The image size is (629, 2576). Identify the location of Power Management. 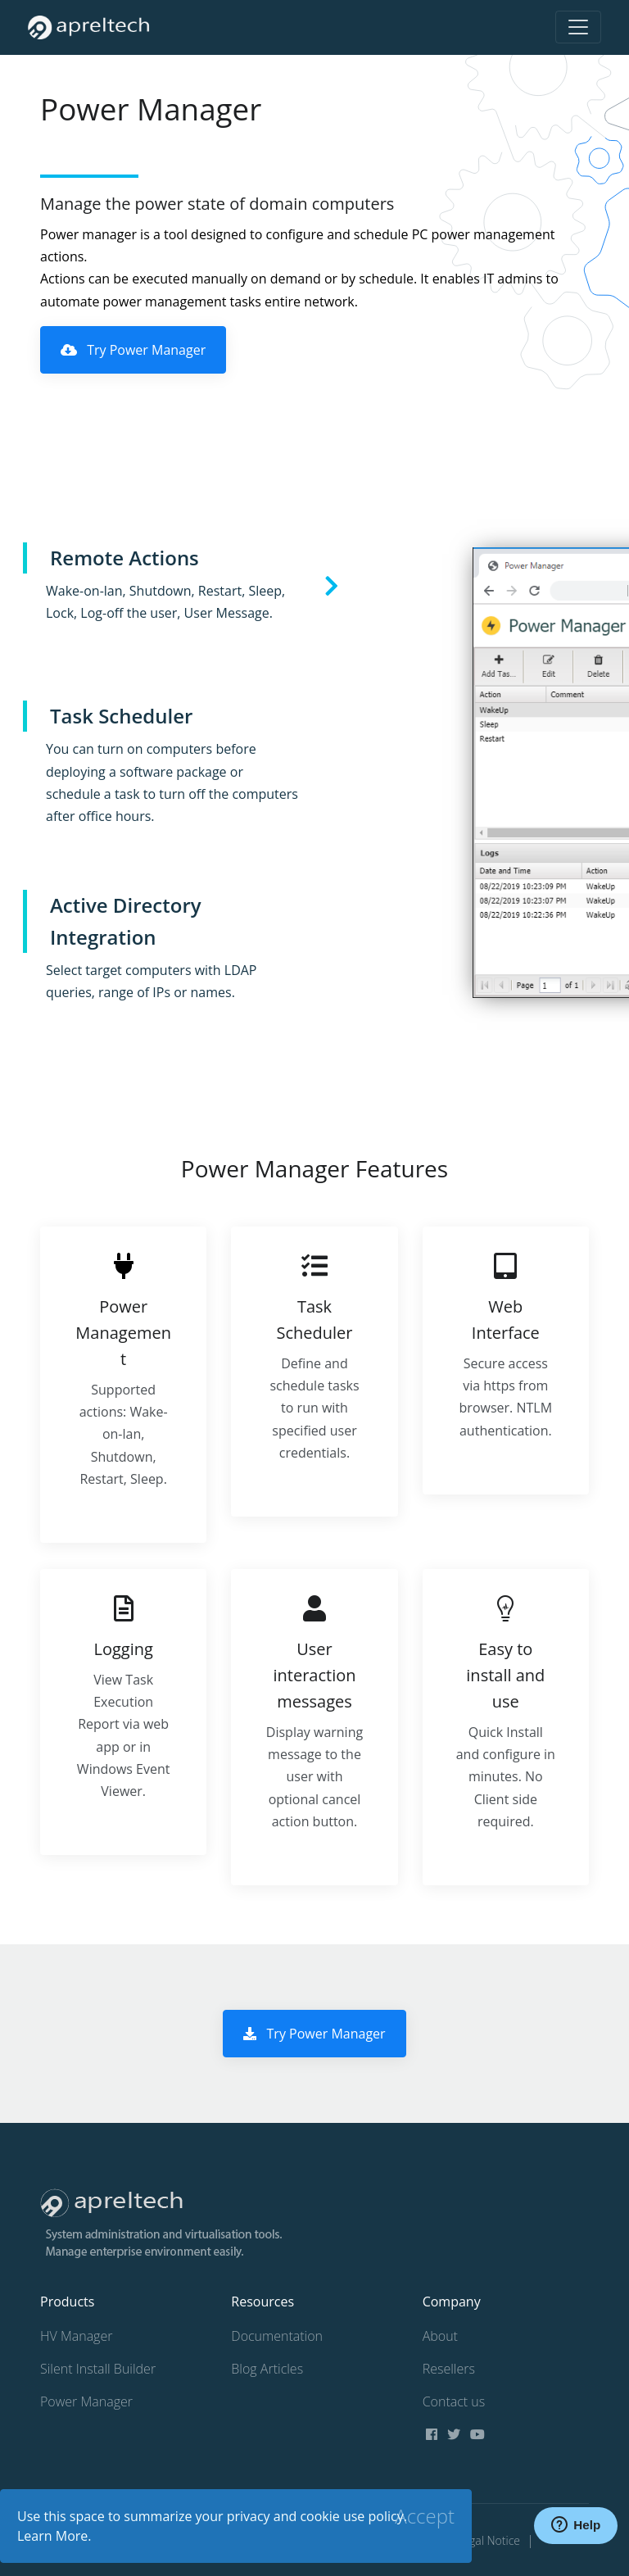
(123, 1332).